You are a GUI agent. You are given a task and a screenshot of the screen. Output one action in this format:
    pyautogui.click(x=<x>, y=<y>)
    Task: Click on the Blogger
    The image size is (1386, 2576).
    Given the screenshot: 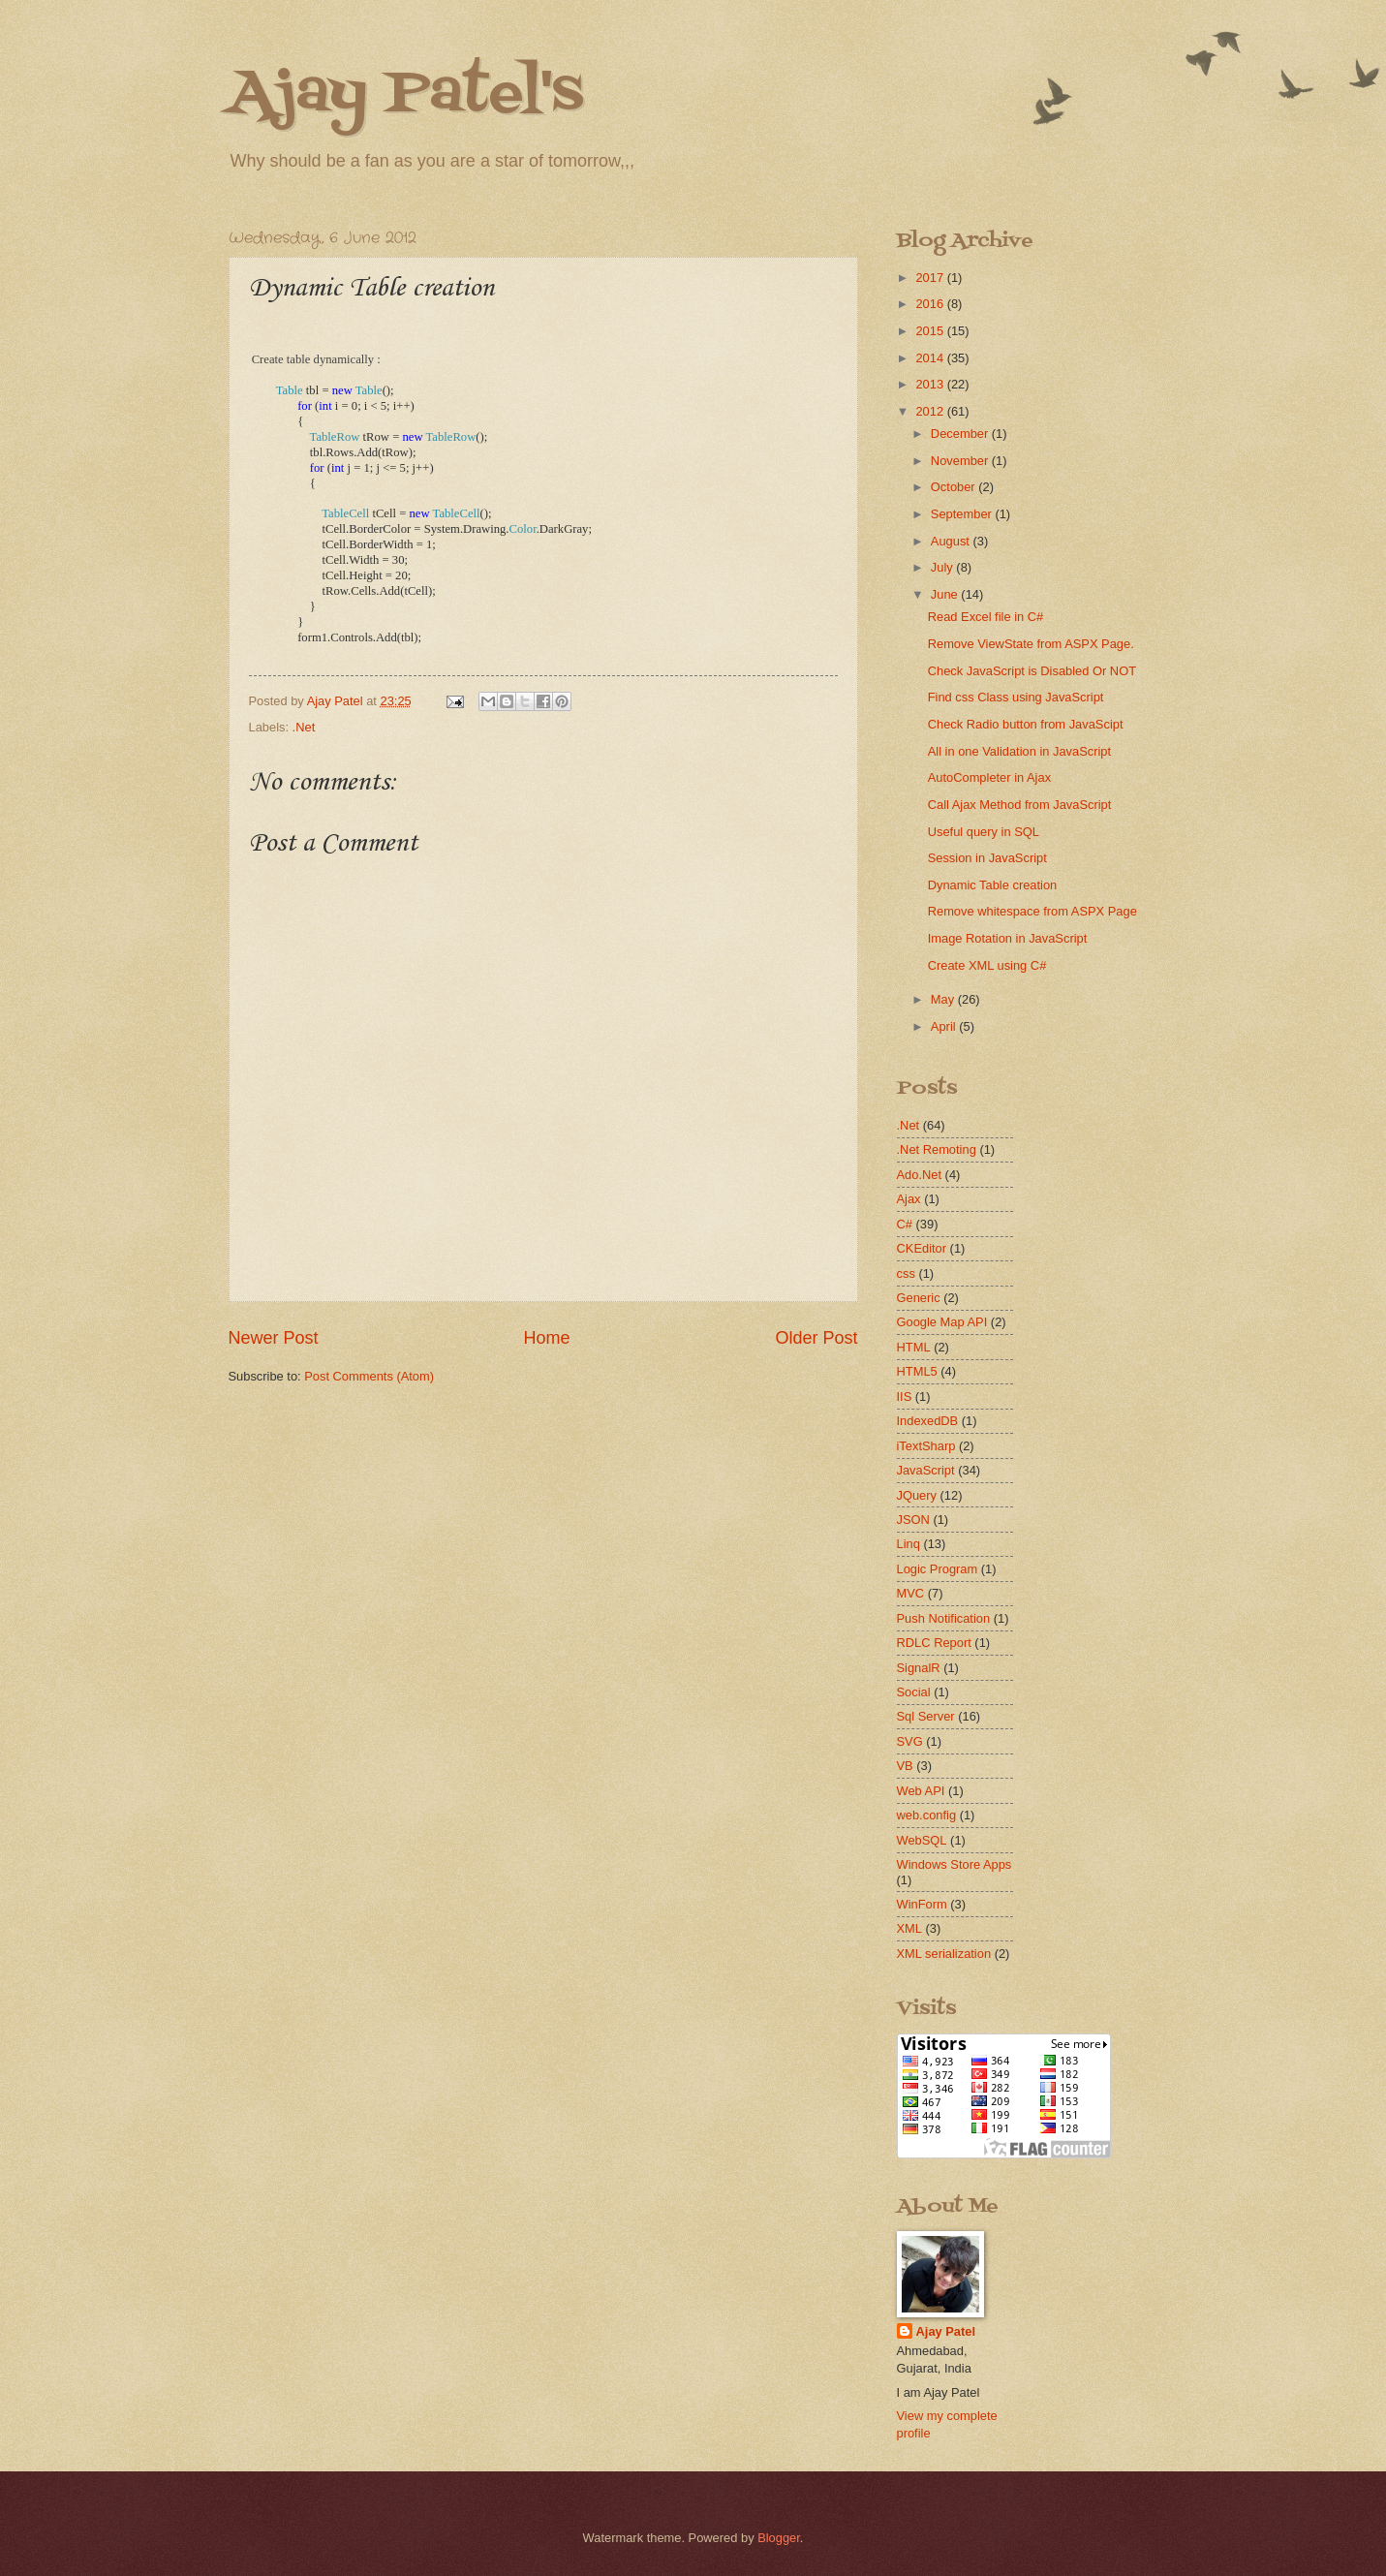 What is the action you would take?
    pyautogui.click(x=778, y=2537)
    